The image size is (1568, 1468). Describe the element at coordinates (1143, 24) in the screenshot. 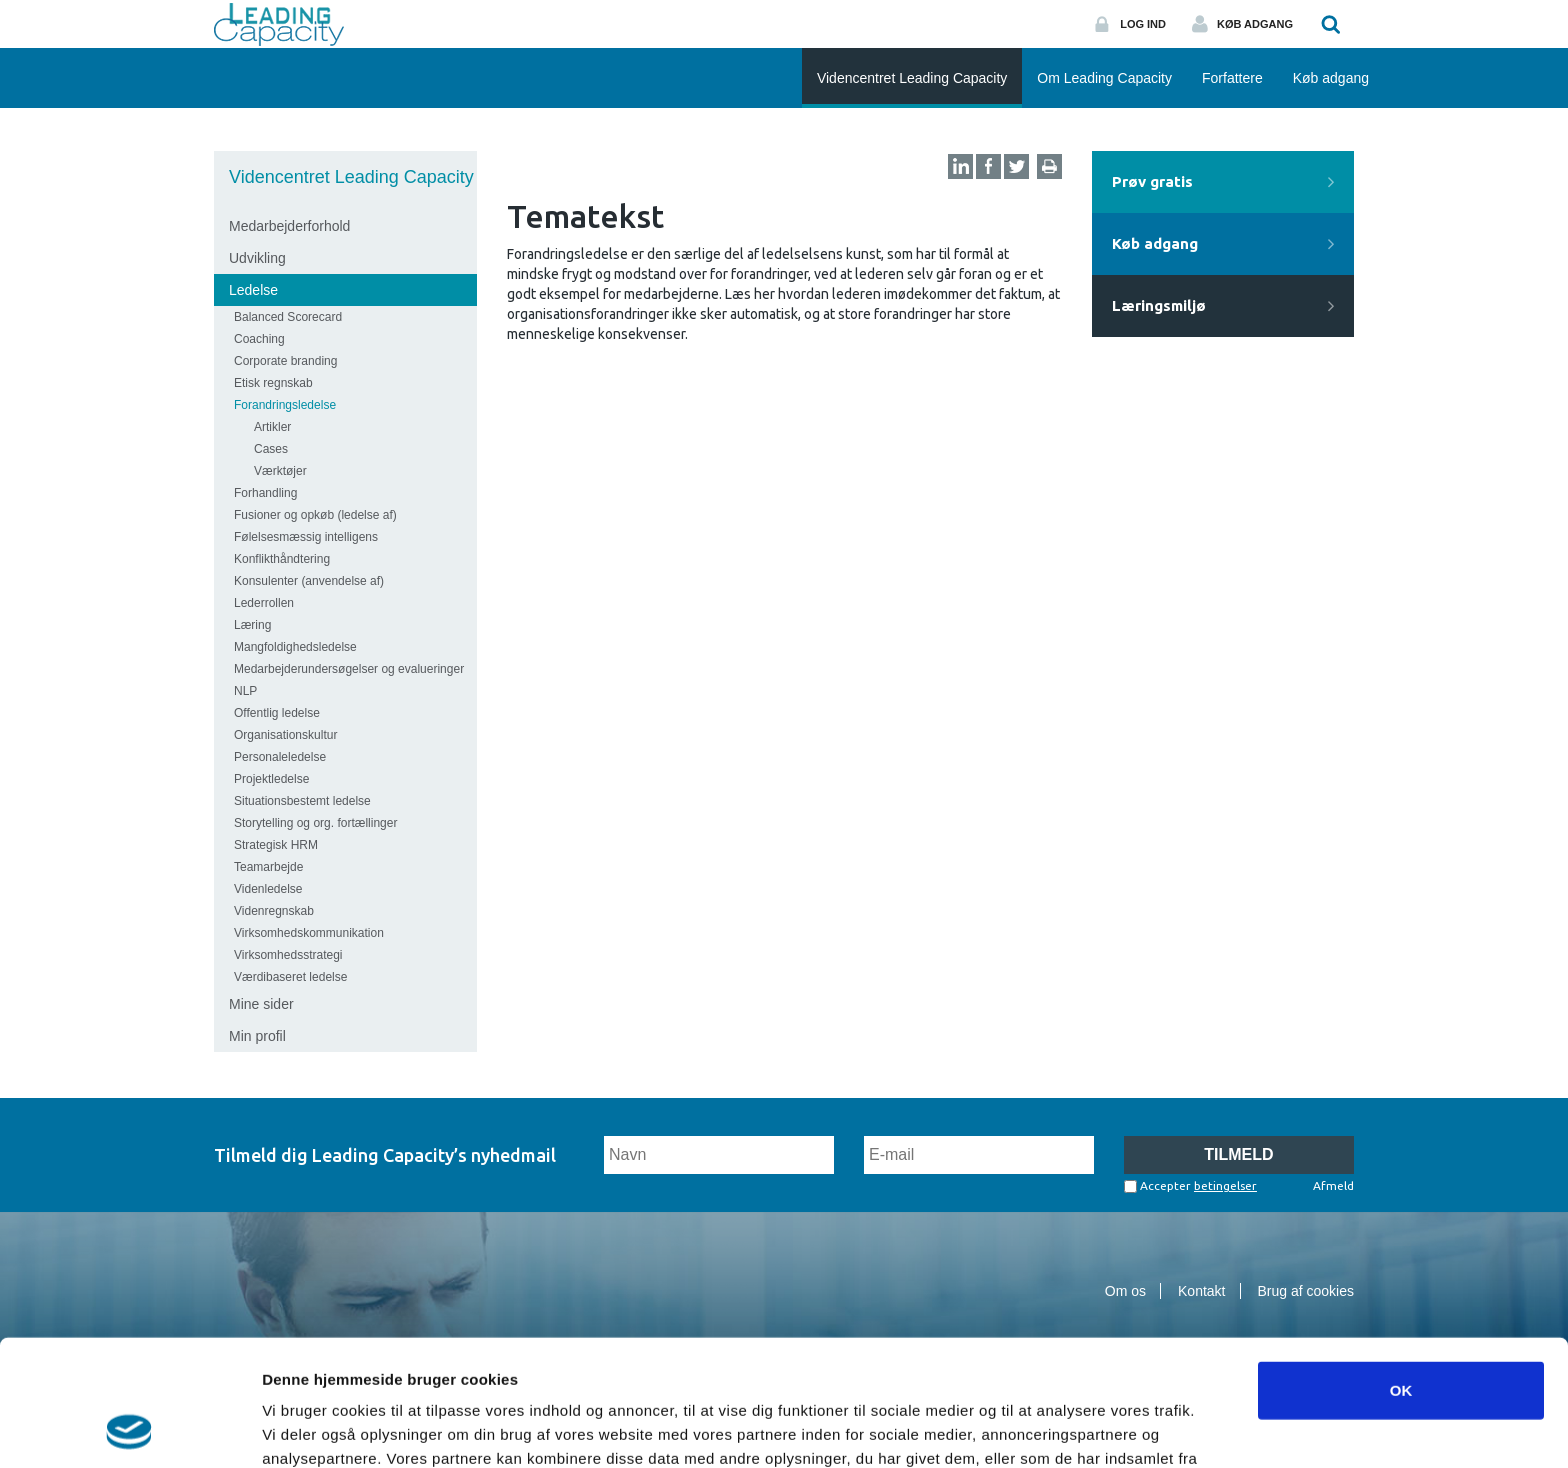

I see `Log ind` at that location.